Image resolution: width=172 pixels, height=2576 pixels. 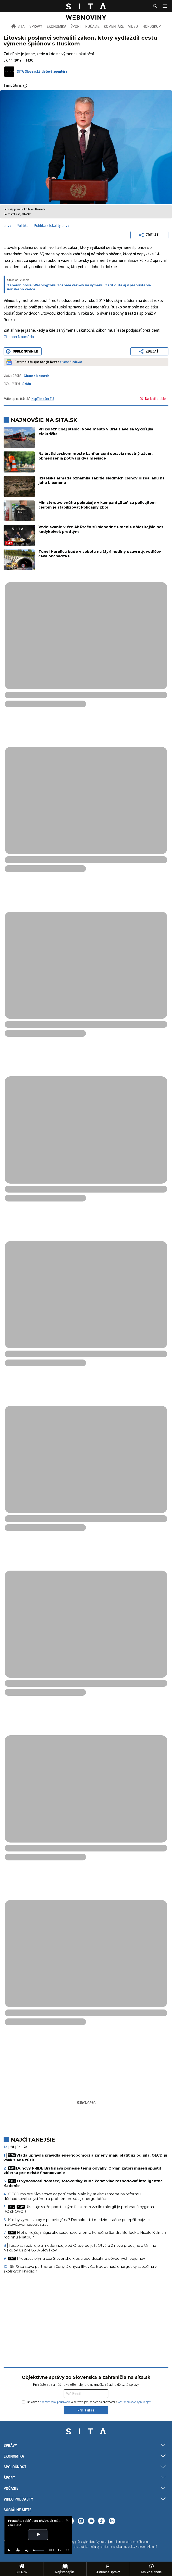 I want to click on Ministerstvo vnútra pokračuje v kampani „Staň sa policajtom“, cieľom je stabilizovať Policajný zbor, so click(x=98, y=504).